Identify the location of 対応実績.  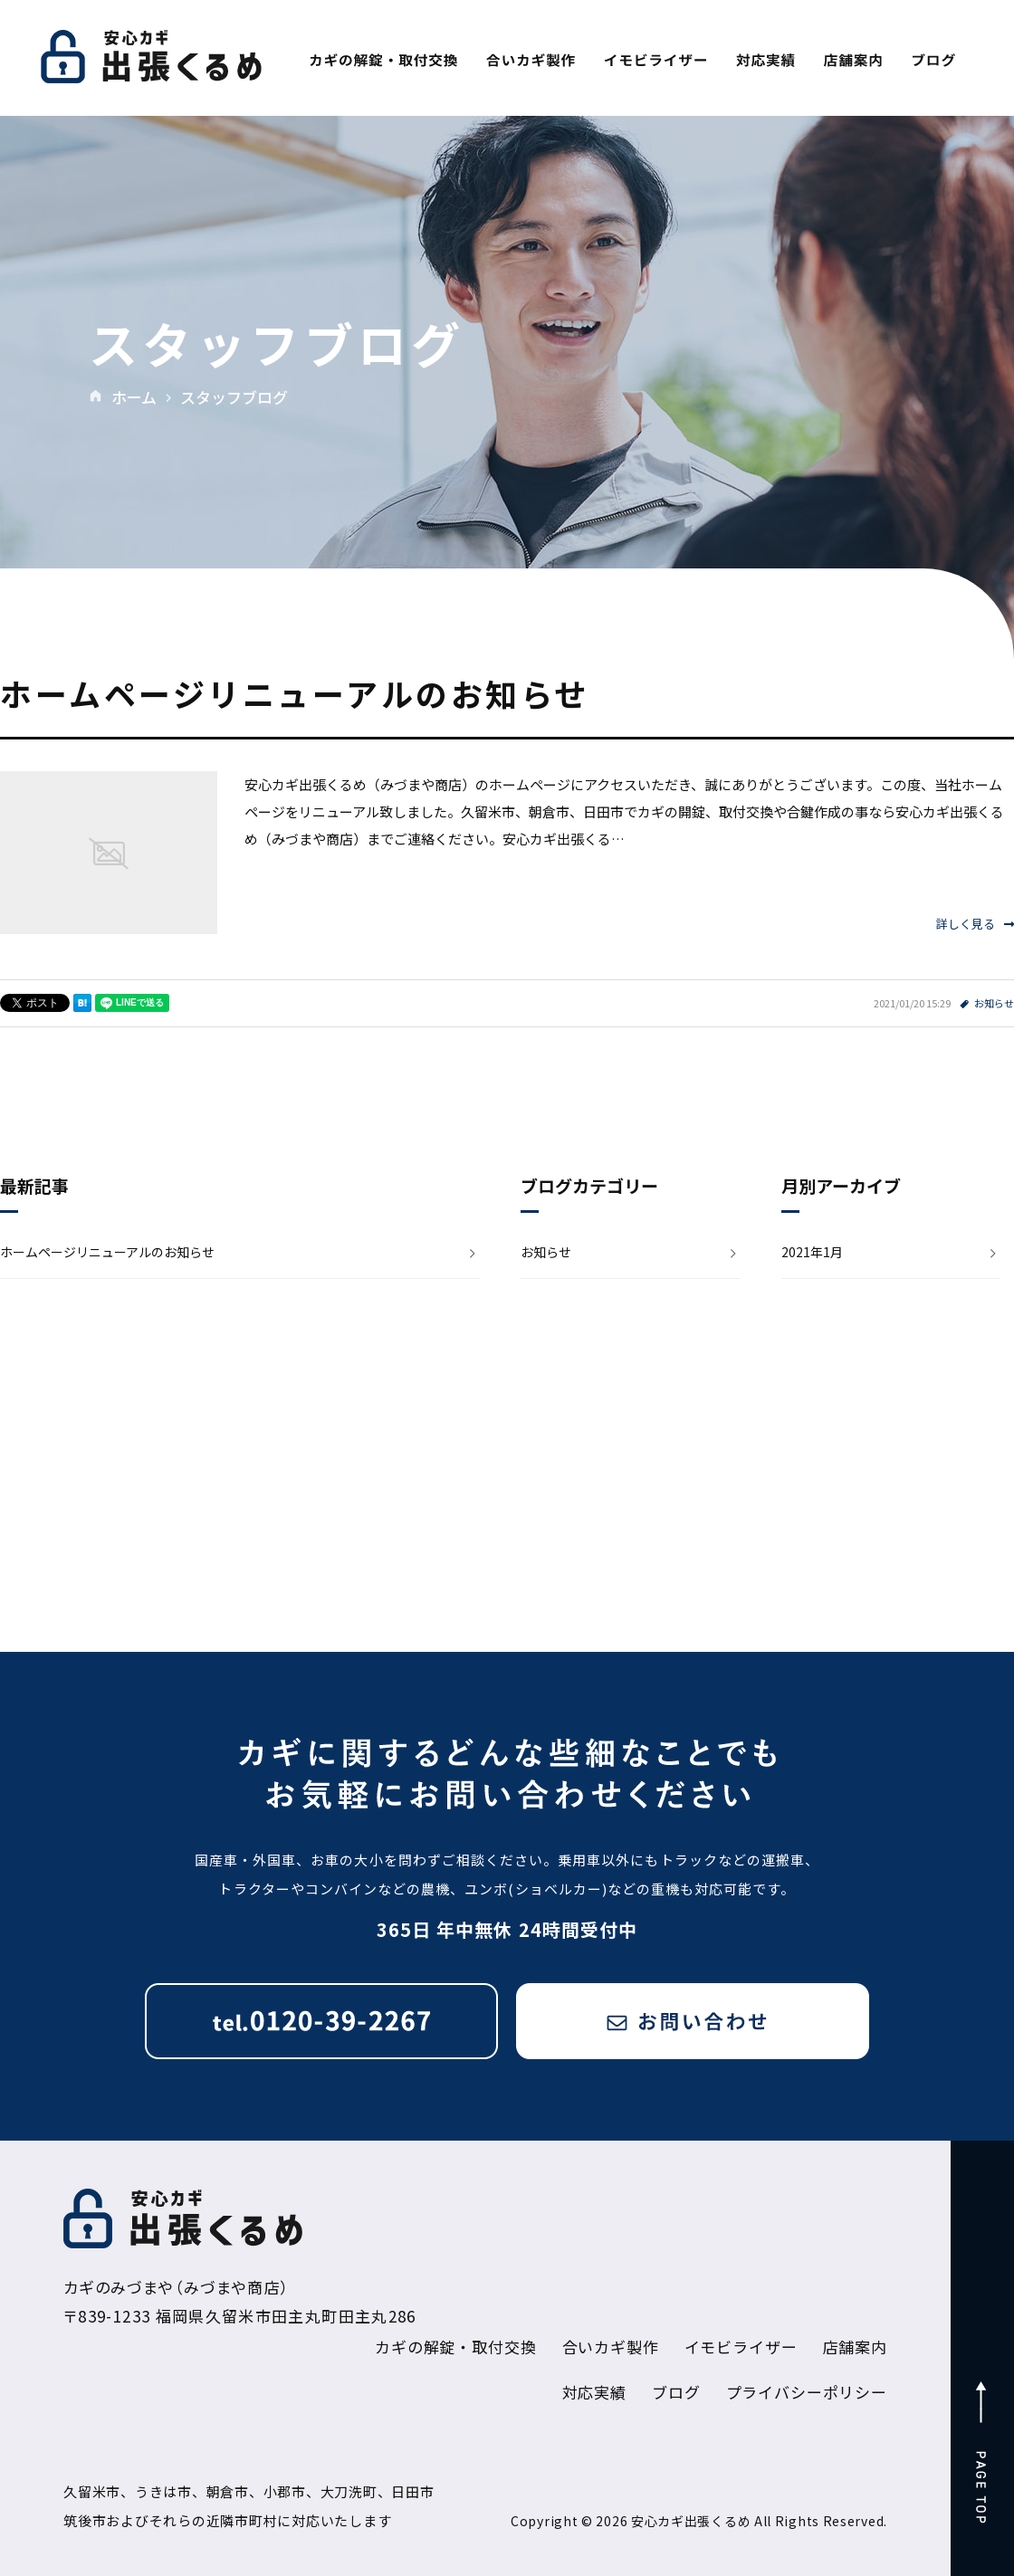
(594, 2391).